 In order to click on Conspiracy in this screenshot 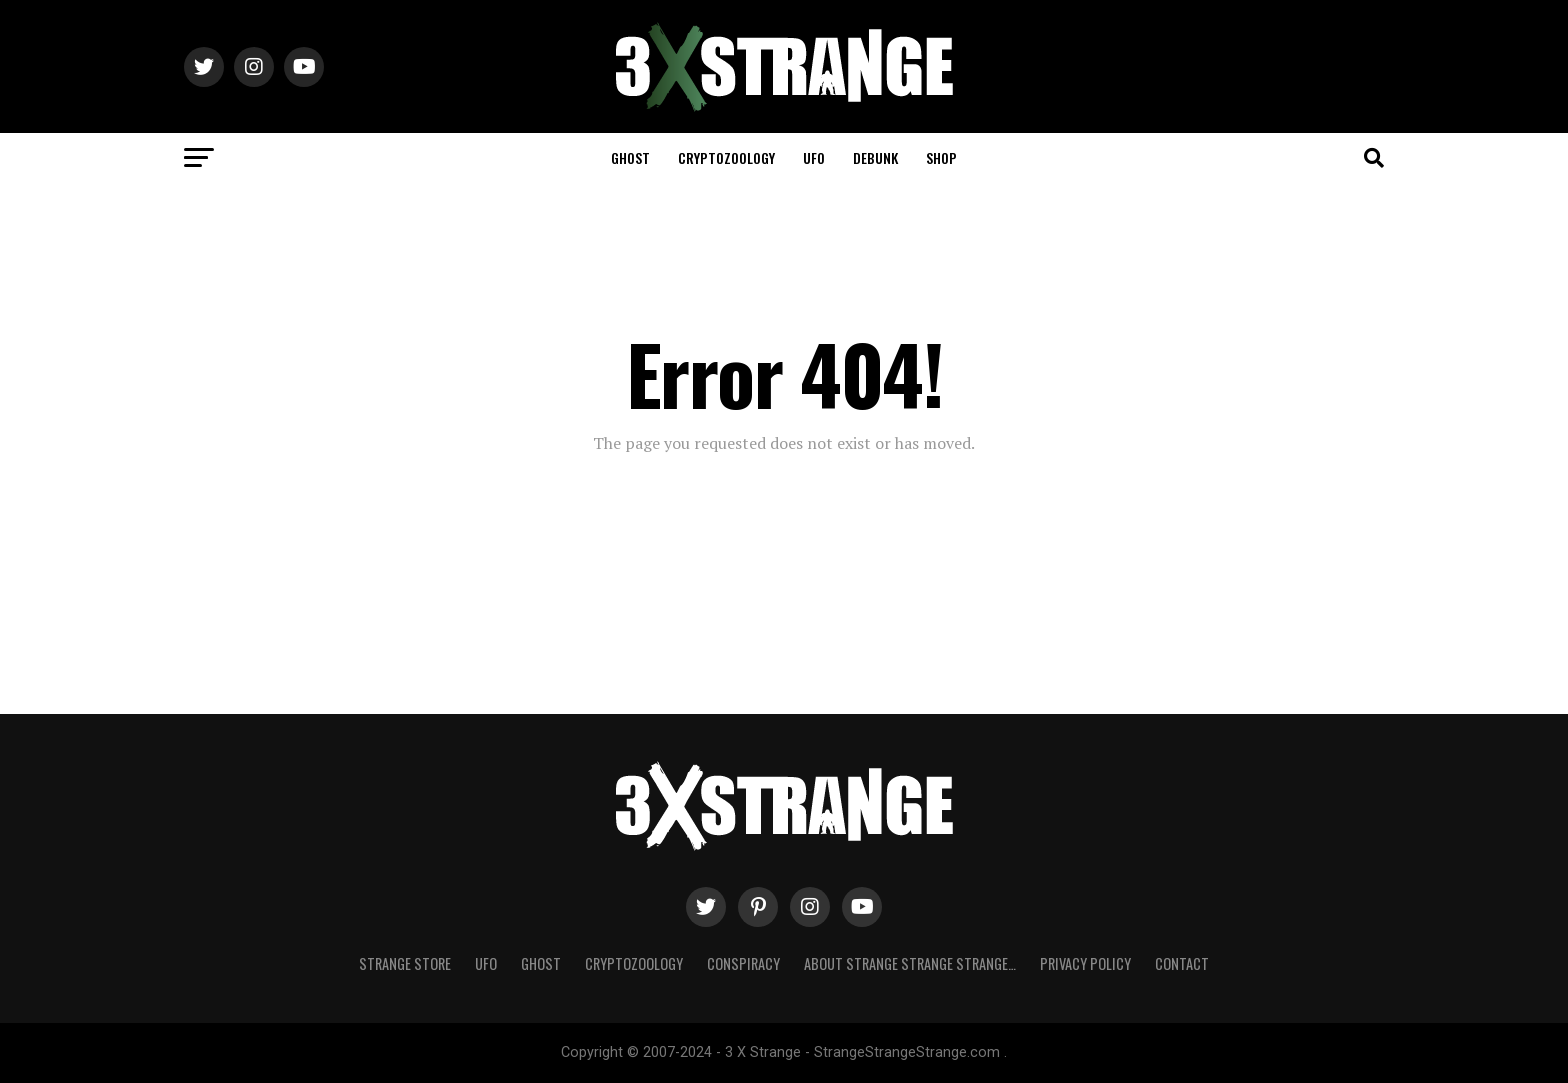, I will do `click(743, 963)`.